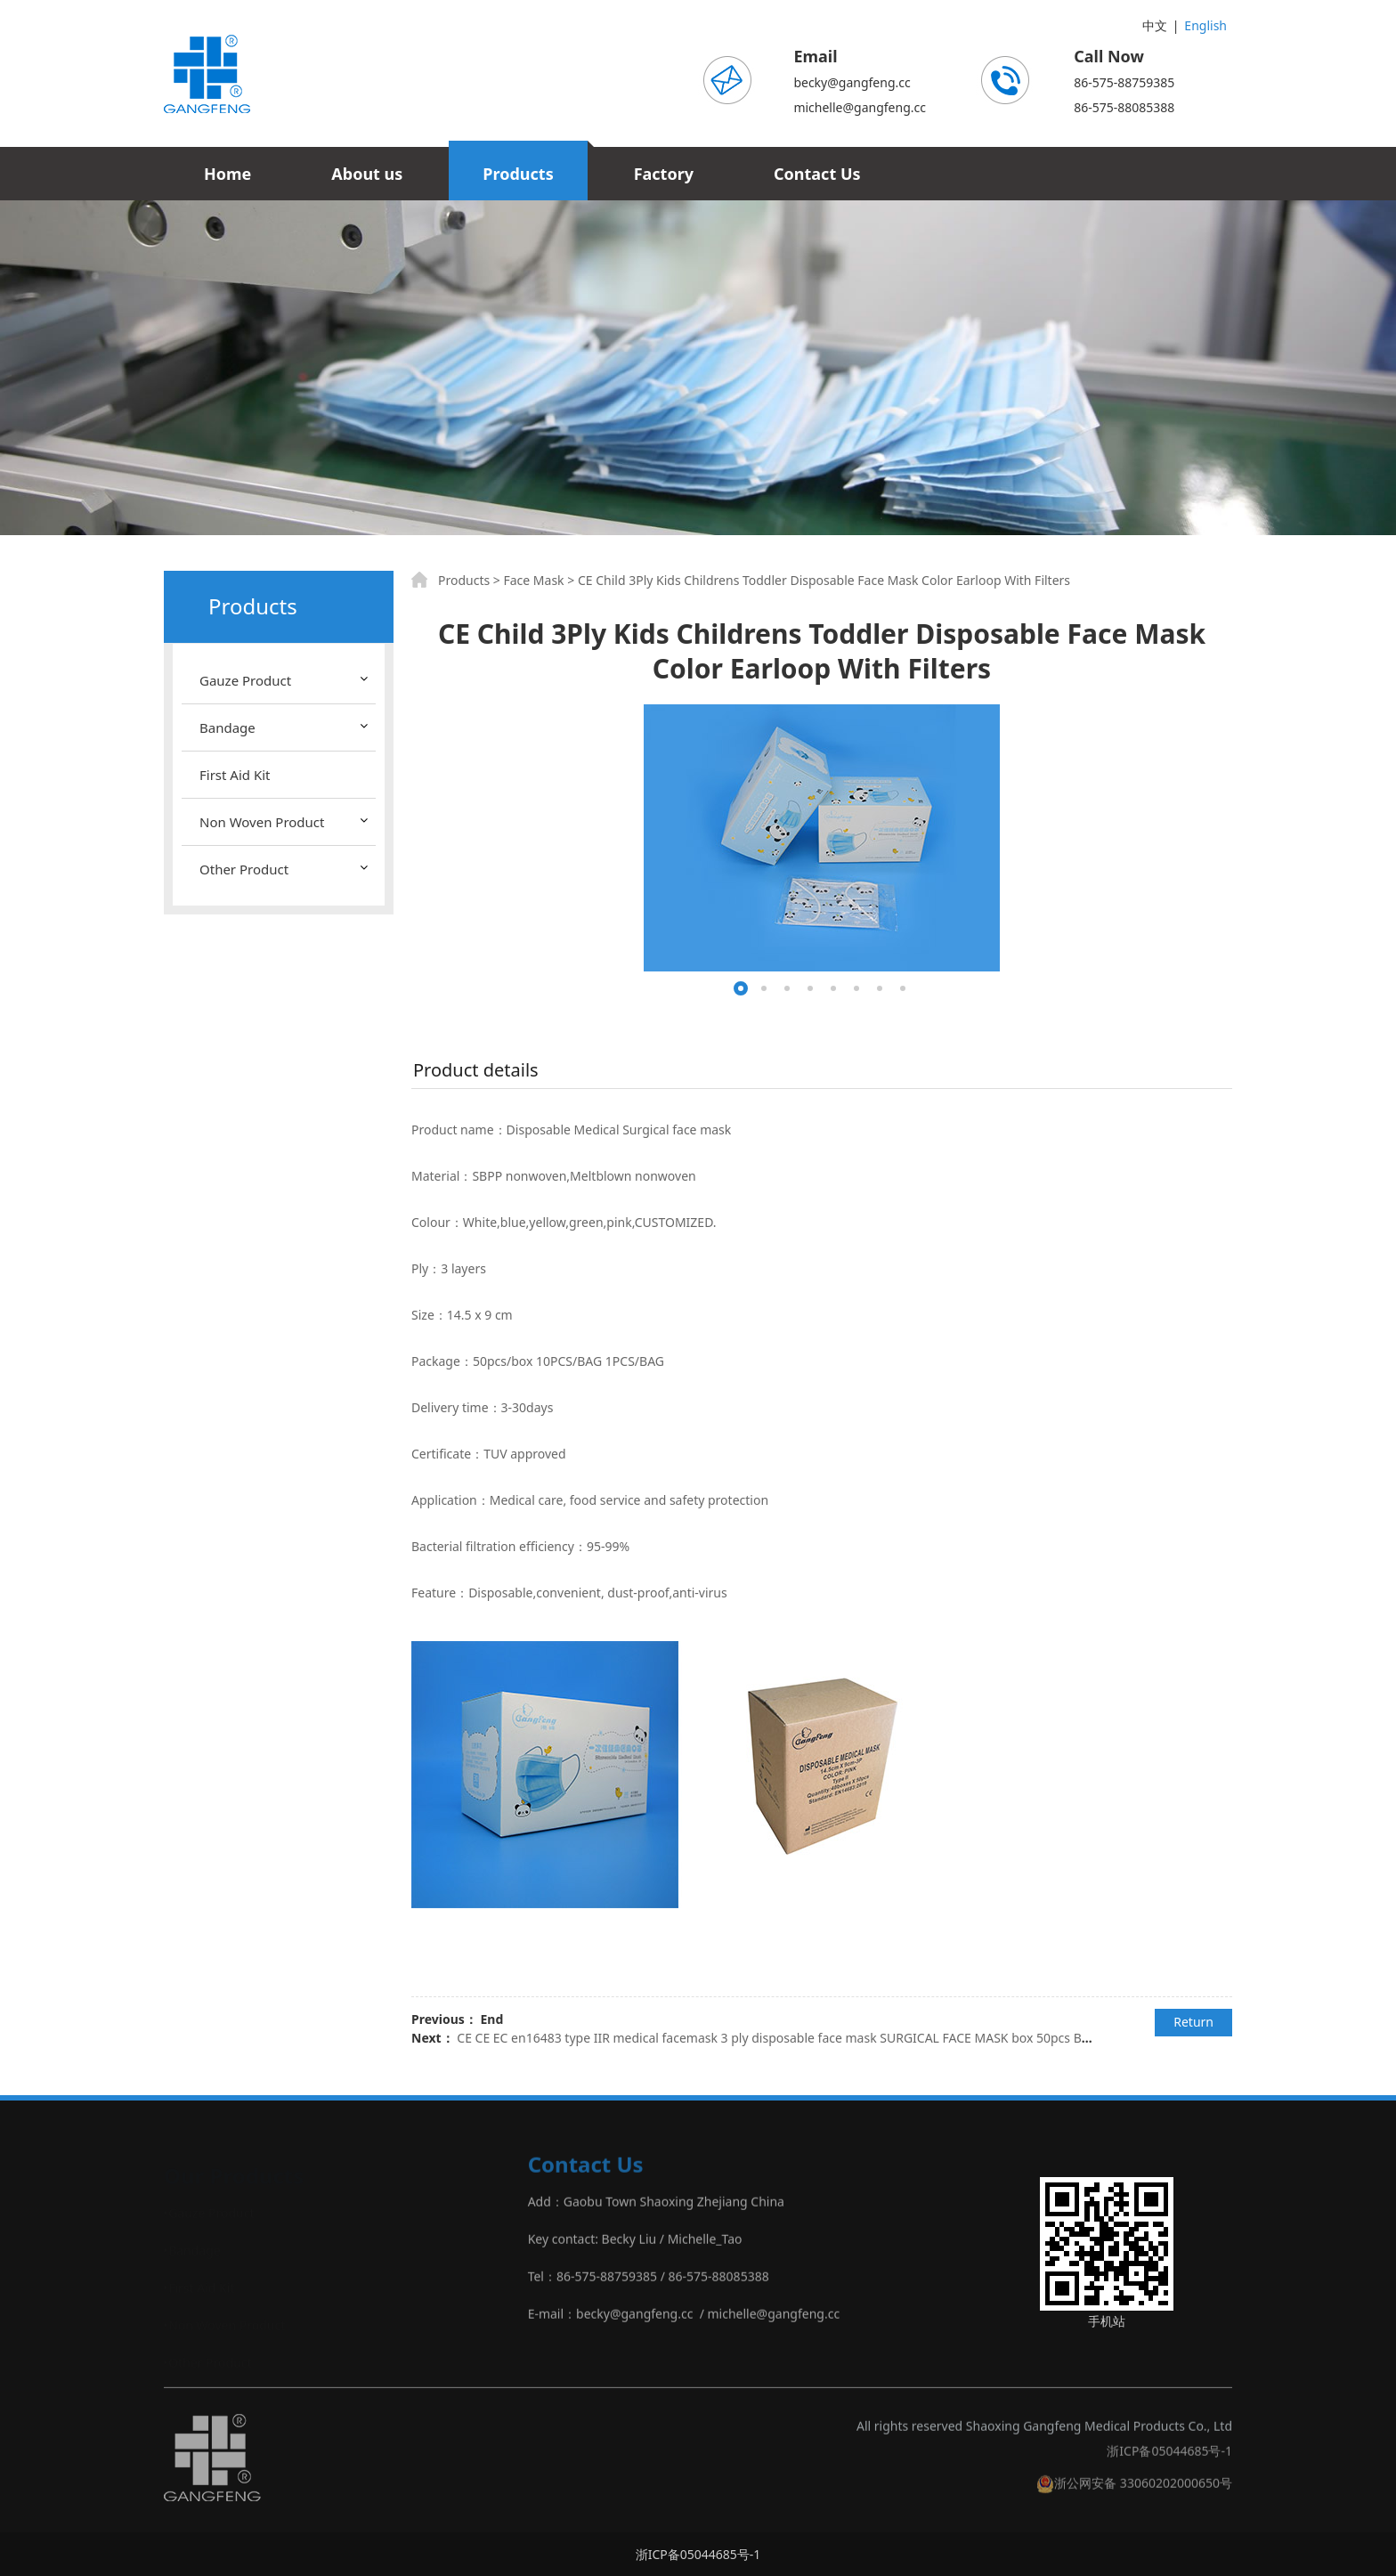 This screenshot has width=1396, height=2576. What do you see at coordinates (192, 2248) in the screenshot?
I see `‣Bandage` at bounding box center [192, 2248].